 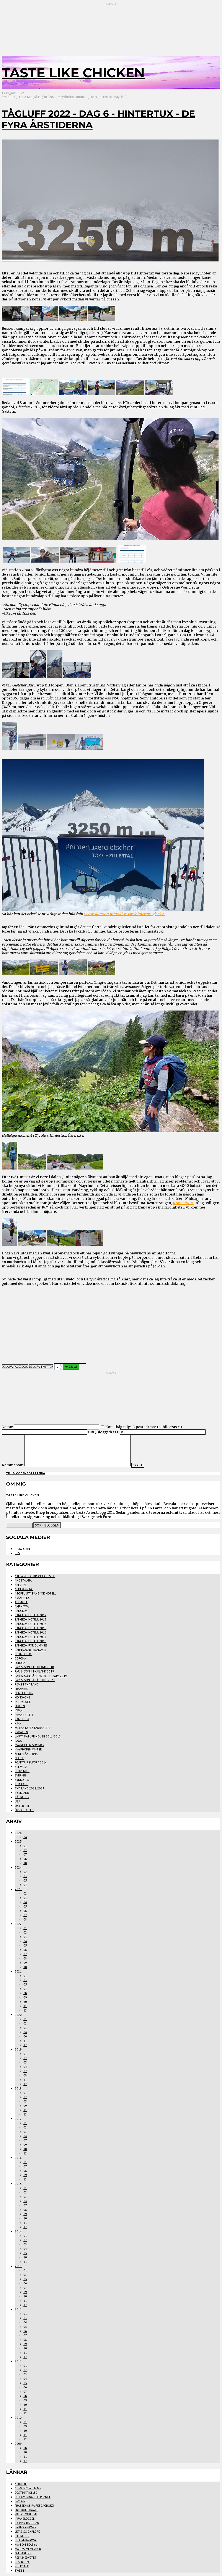 What do you see at coordinates (18, 2231) in the screenshot?
I see `2014` at bounding box center [18, 2231].